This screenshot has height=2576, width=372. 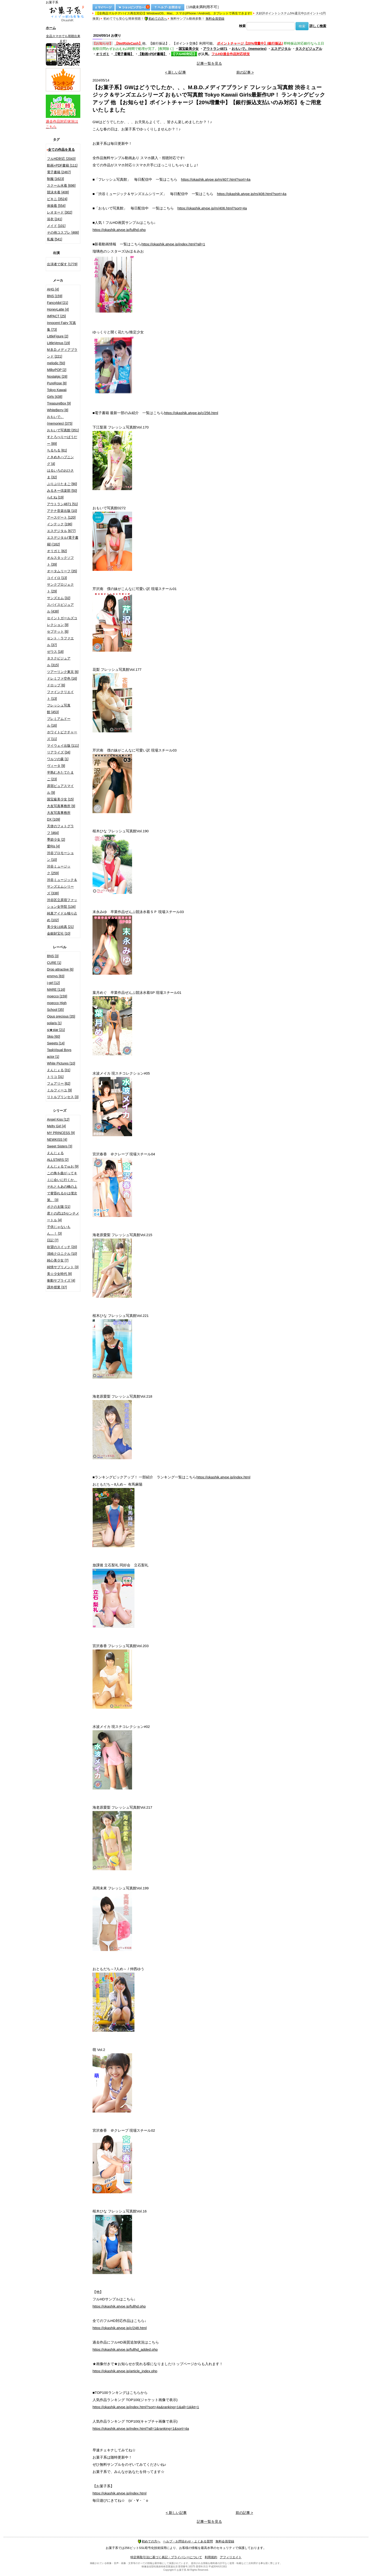 What do you see at coordinates (156, 18) in the screenshot?
I see `初めての方へ` at bounding box center [156, 18].